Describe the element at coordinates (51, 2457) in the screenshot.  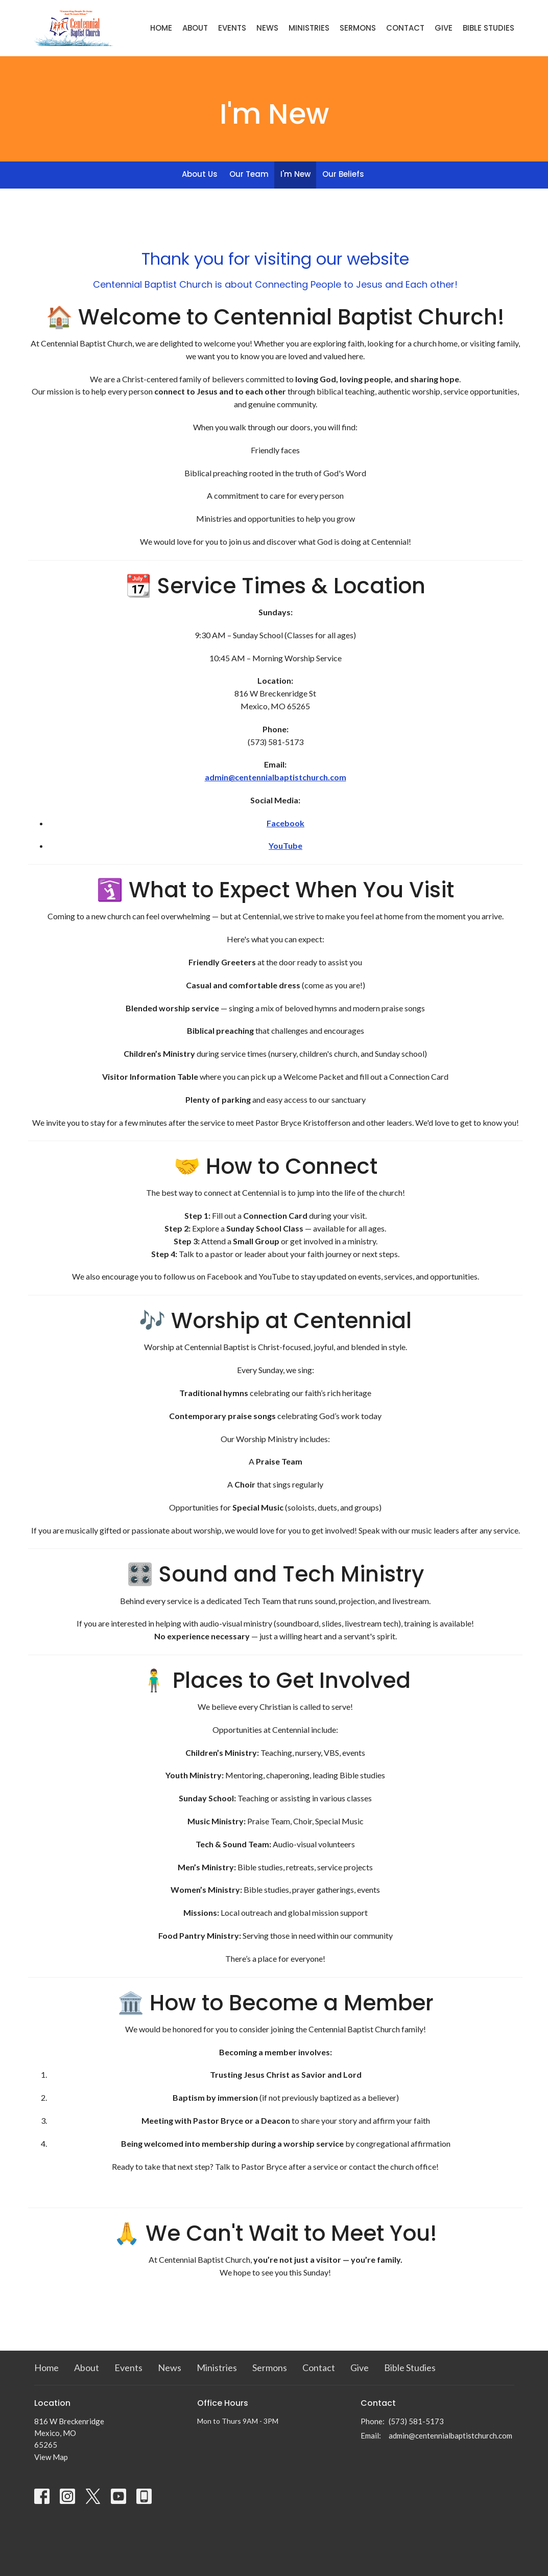
I see `View Map` at that location.